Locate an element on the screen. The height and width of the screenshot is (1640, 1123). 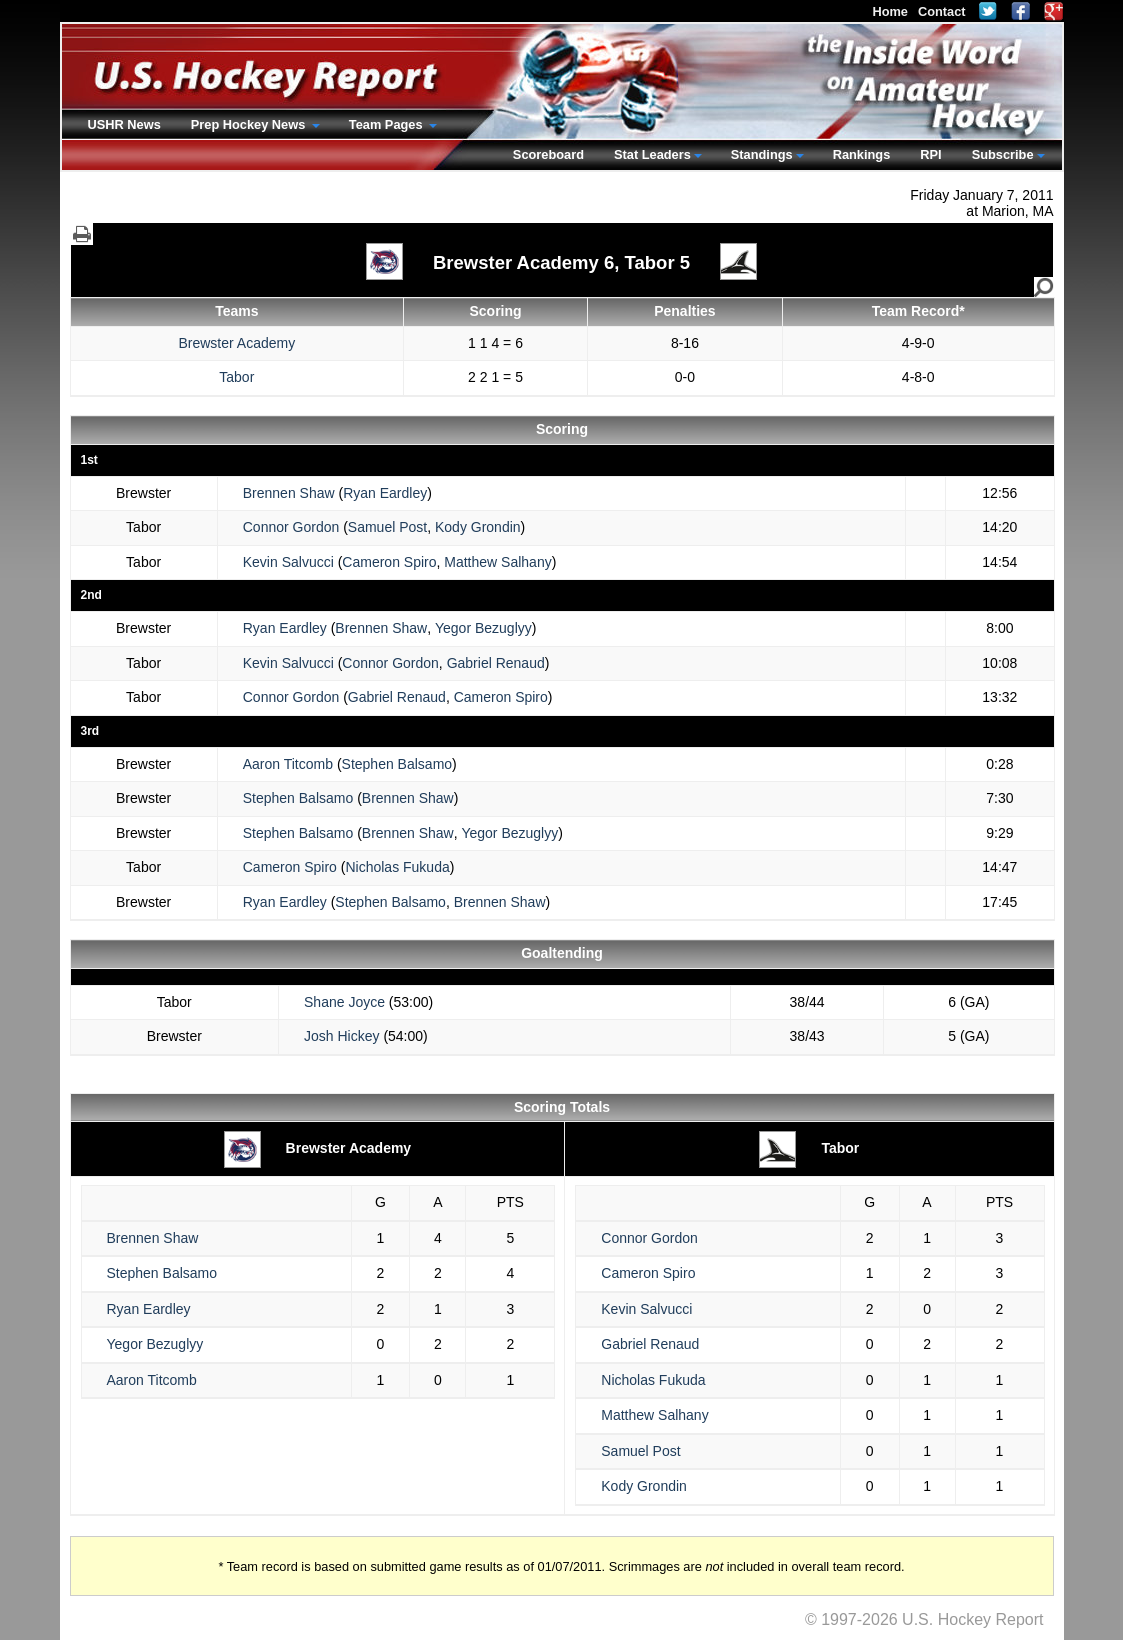
Rankings is located at coordinates (862, 154).